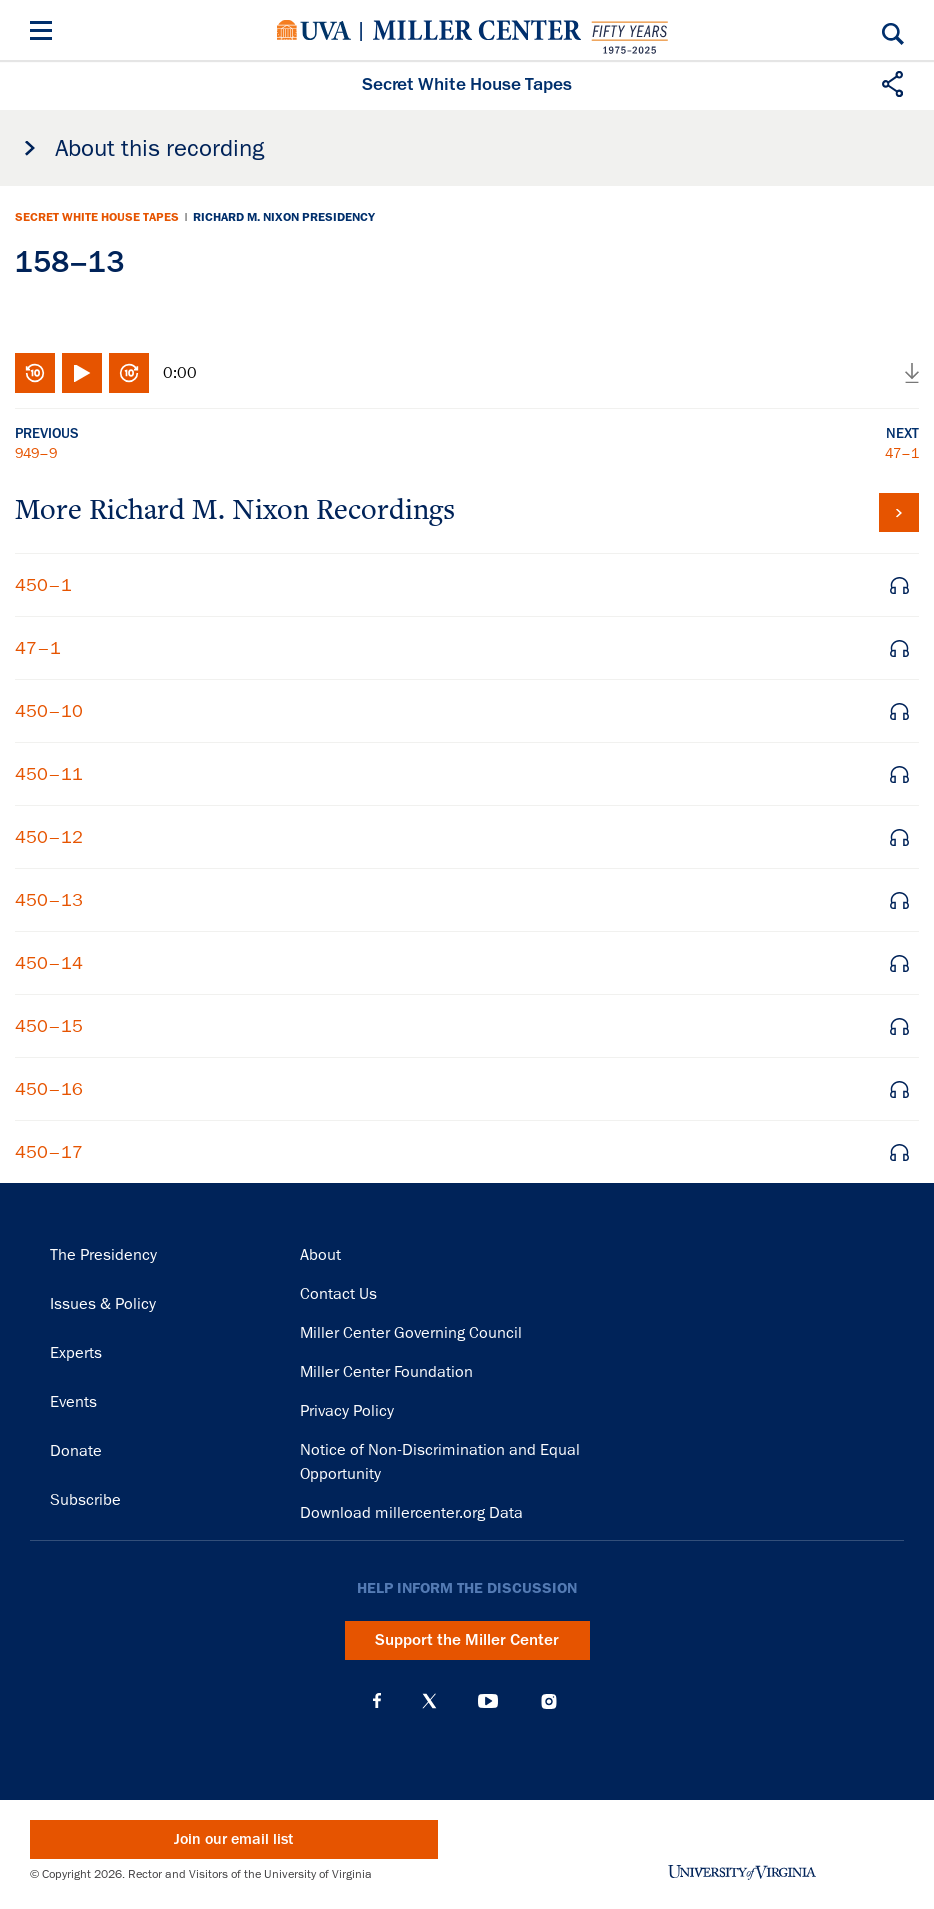 The width and height of the screenshot is (934, 1909). Describe the element at coordinates (377, 1701) in the screenshot. I see `Facebook` at that location.